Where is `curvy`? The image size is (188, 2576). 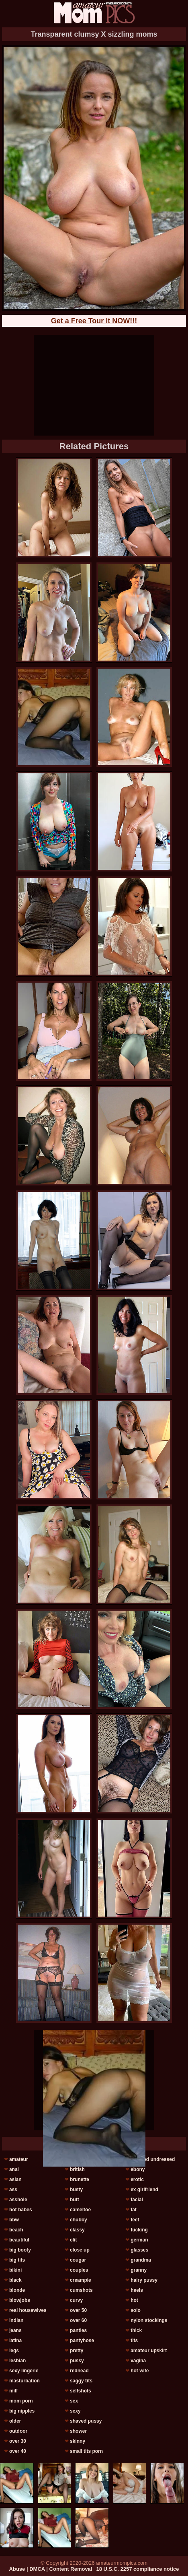 curvy is located at coordinates (76, 2300).